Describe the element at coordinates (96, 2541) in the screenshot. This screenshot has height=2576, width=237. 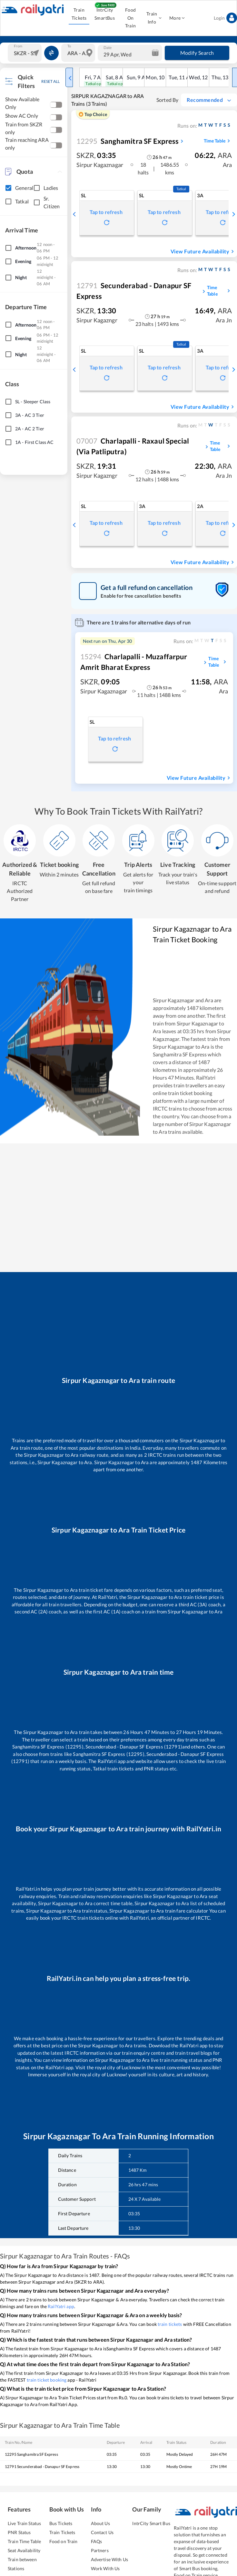
I see `FAQs` at that location.